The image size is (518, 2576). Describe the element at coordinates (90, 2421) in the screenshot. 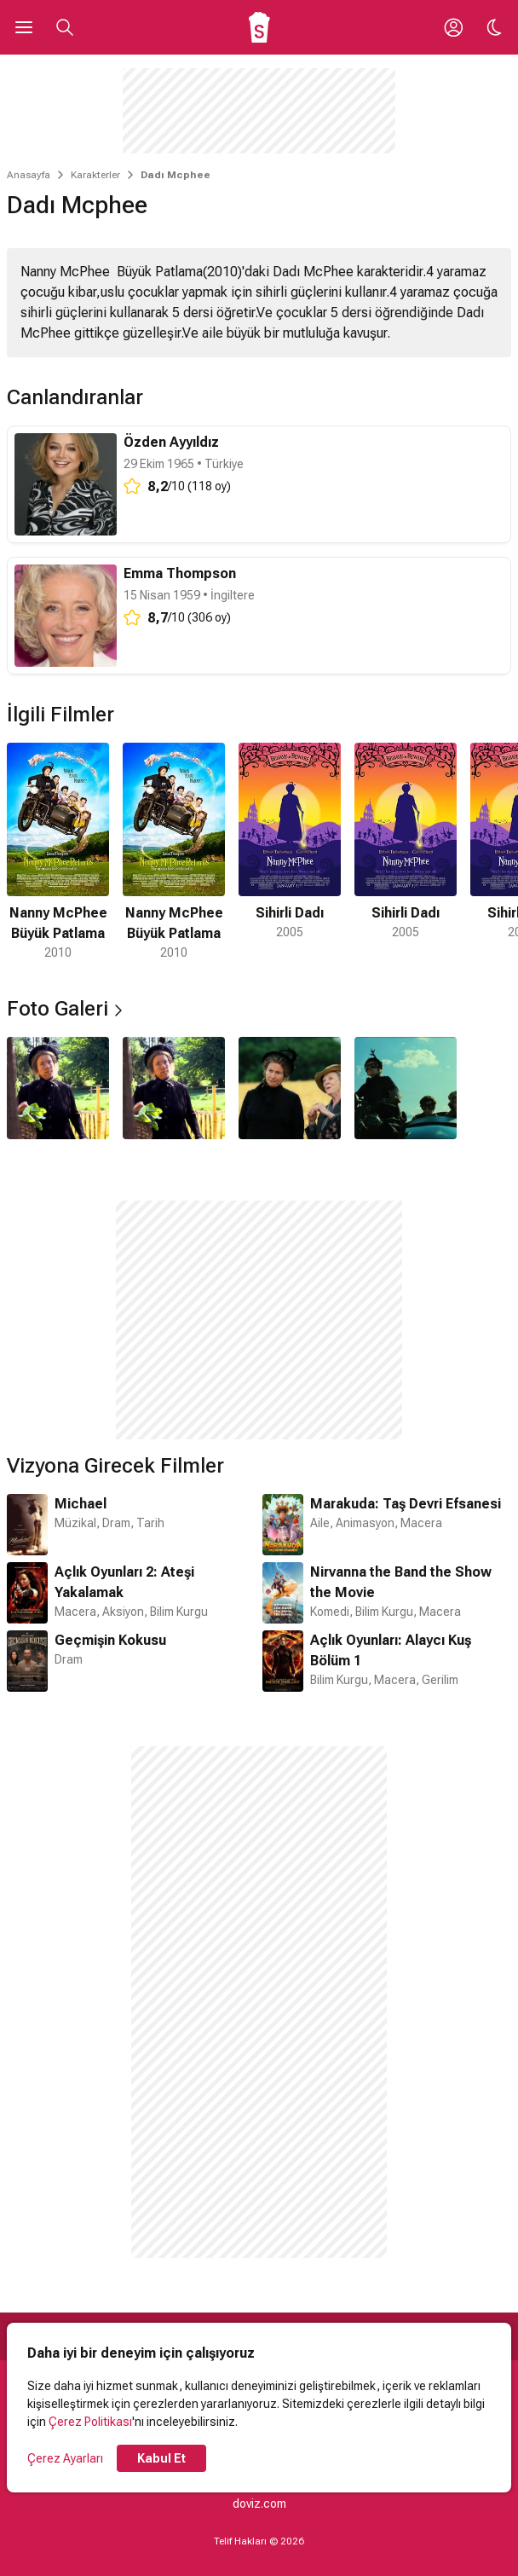

I see `Çerez Politikası` at that location.